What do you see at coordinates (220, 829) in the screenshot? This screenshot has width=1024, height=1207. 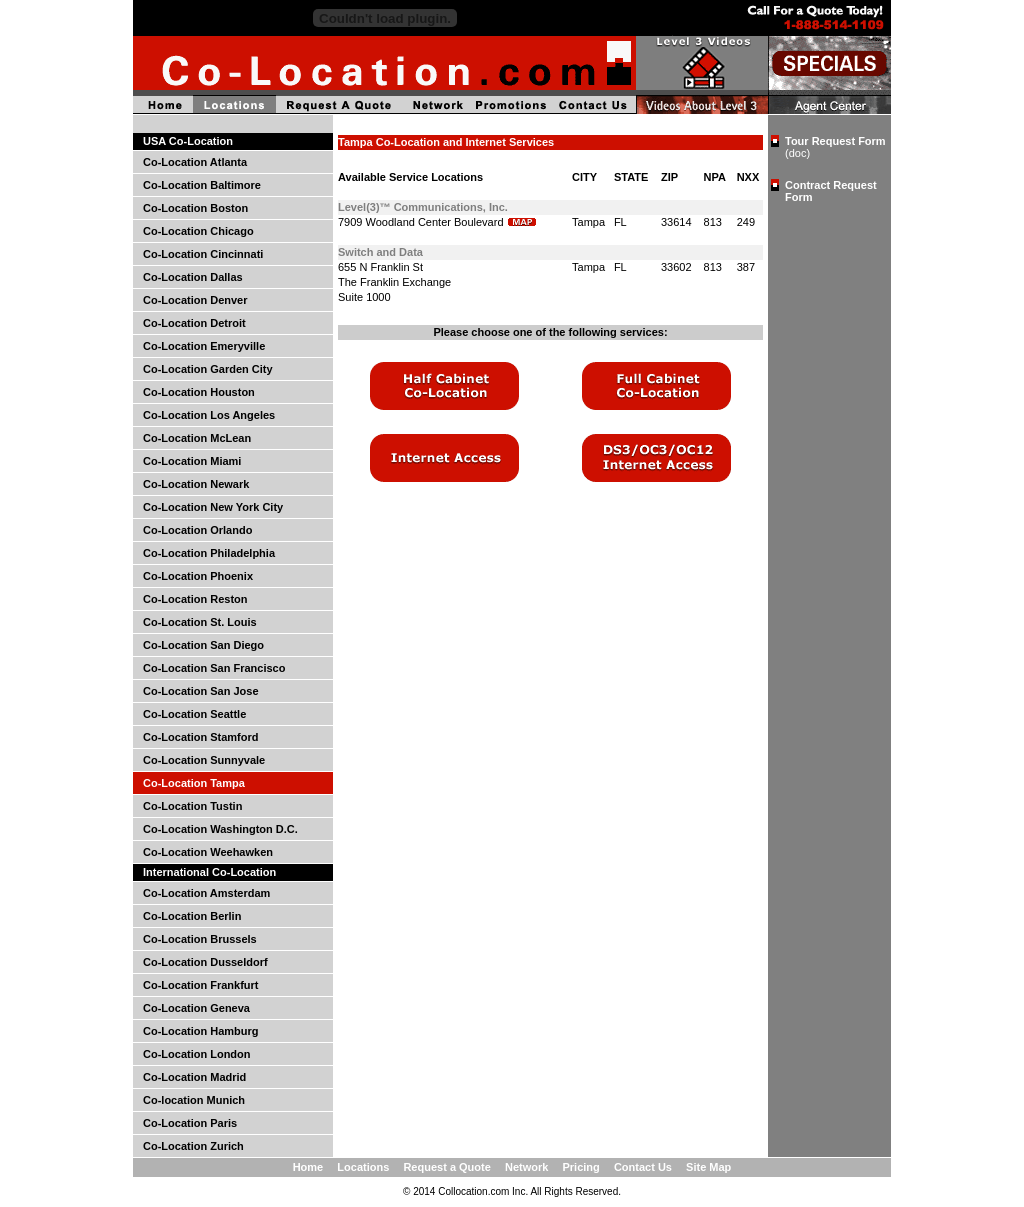 I see `Co-Location Washington D.C.` at bounding box center [220, 829].